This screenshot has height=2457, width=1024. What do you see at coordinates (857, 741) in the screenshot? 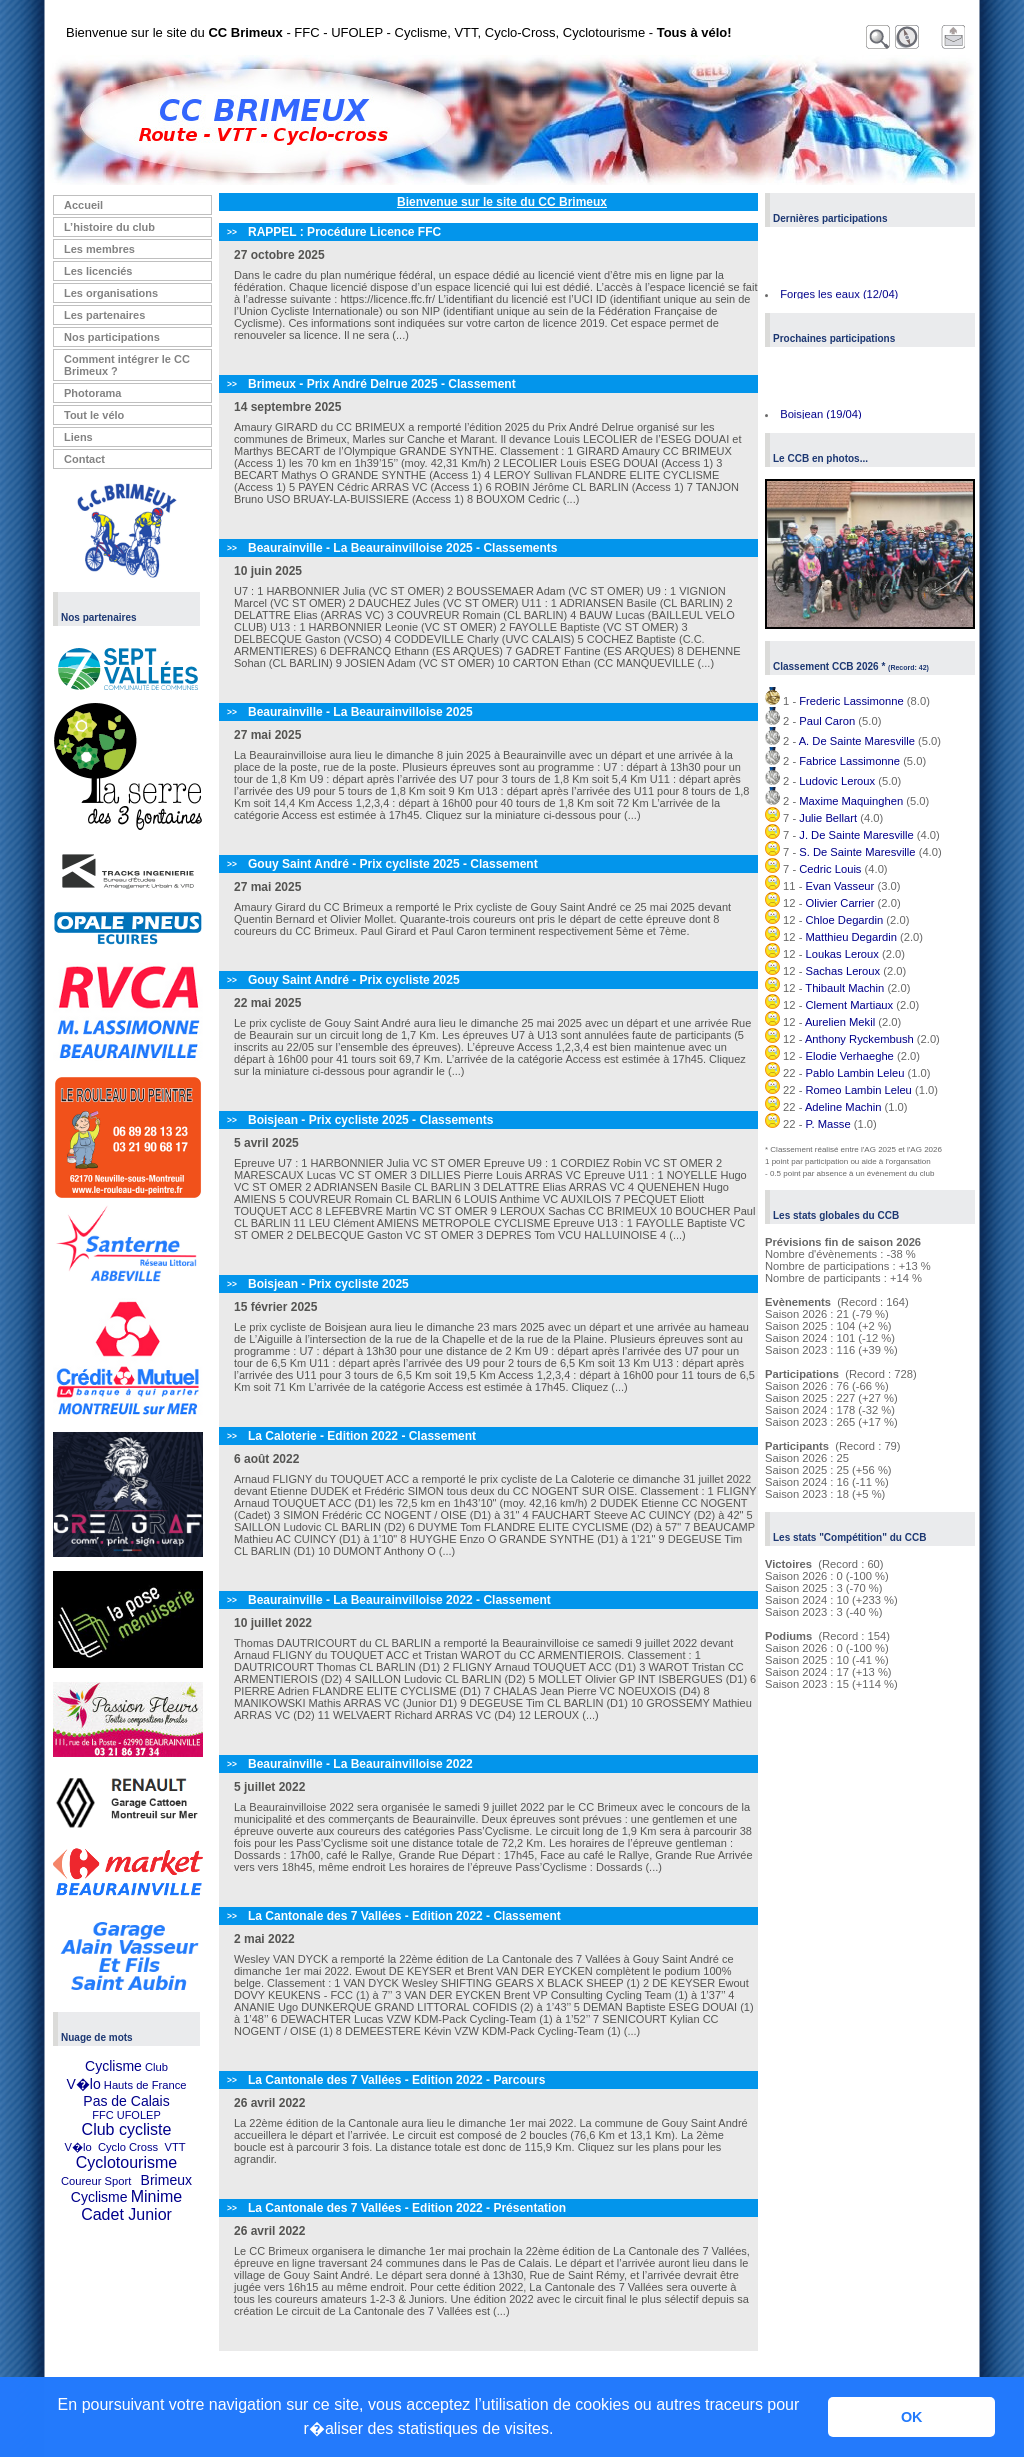
I see `A. De Sainte Maresville` at bounding box center [857, 741].